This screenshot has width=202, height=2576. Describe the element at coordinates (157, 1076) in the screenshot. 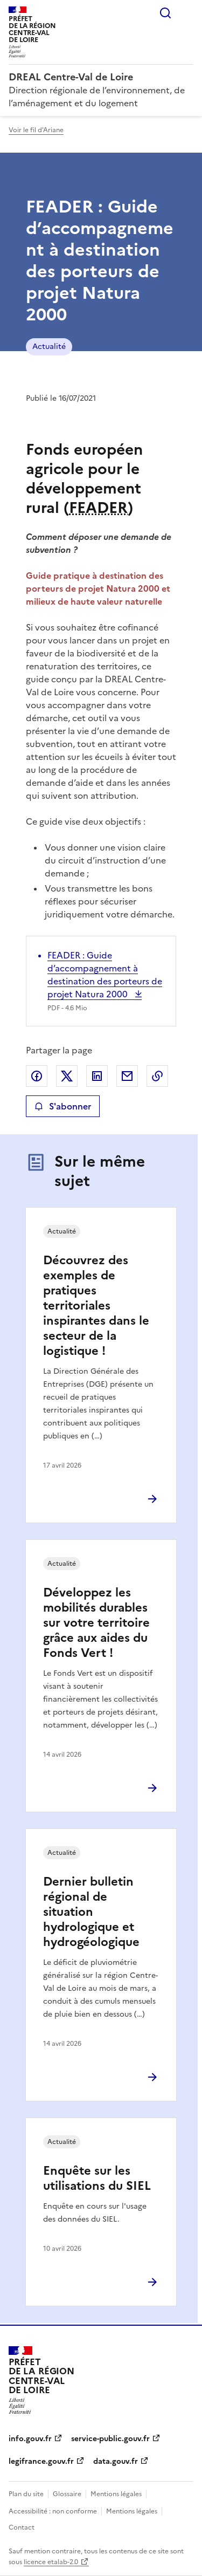

I see `Copier le lien de la page dans le presse-papier` at that location.